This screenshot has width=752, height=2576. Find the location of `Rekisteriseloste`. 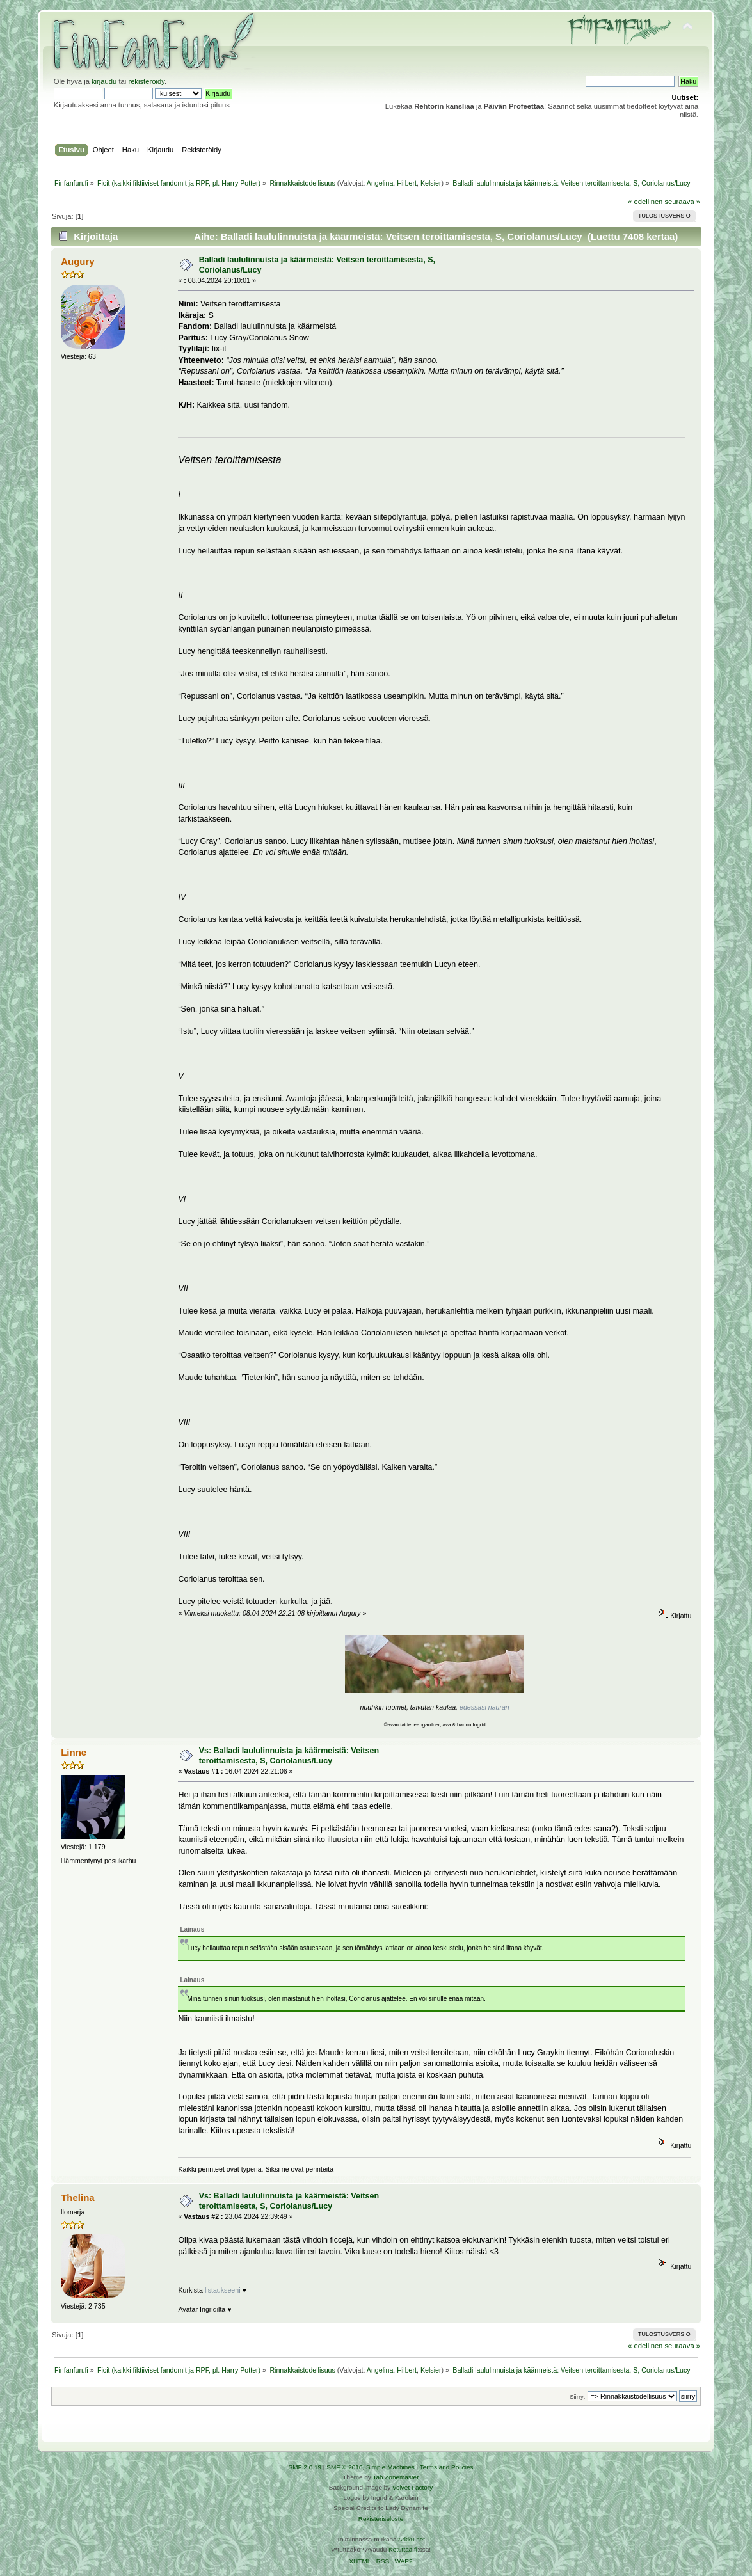

Rekisteriseloste is located at coordinates (380, 2518).